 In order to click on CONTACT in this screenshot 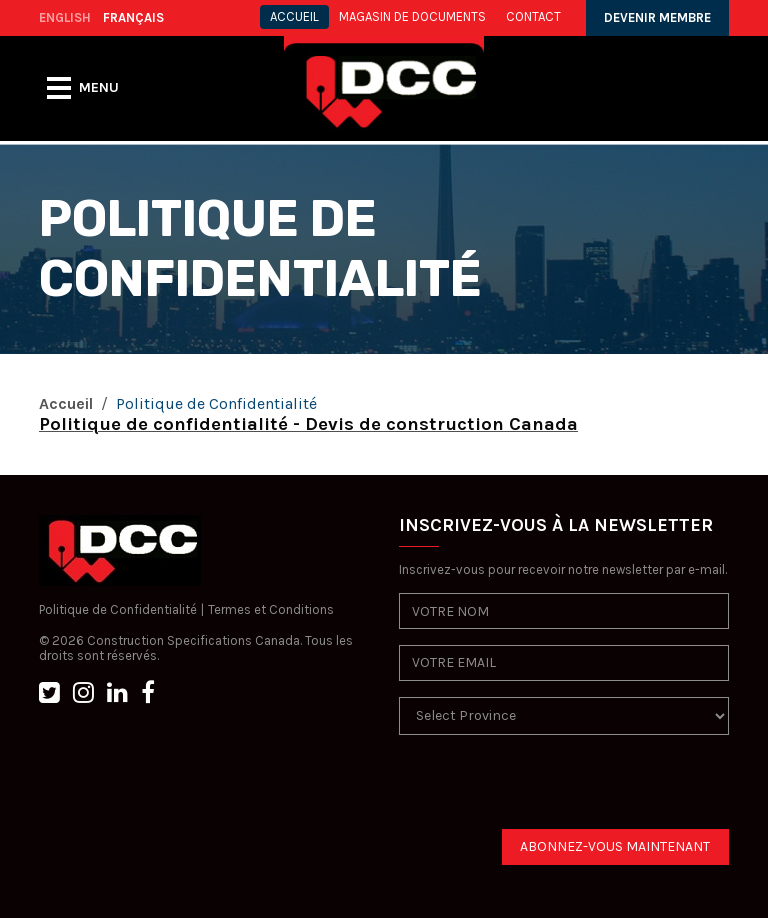, I will do `click(533, 16)`.